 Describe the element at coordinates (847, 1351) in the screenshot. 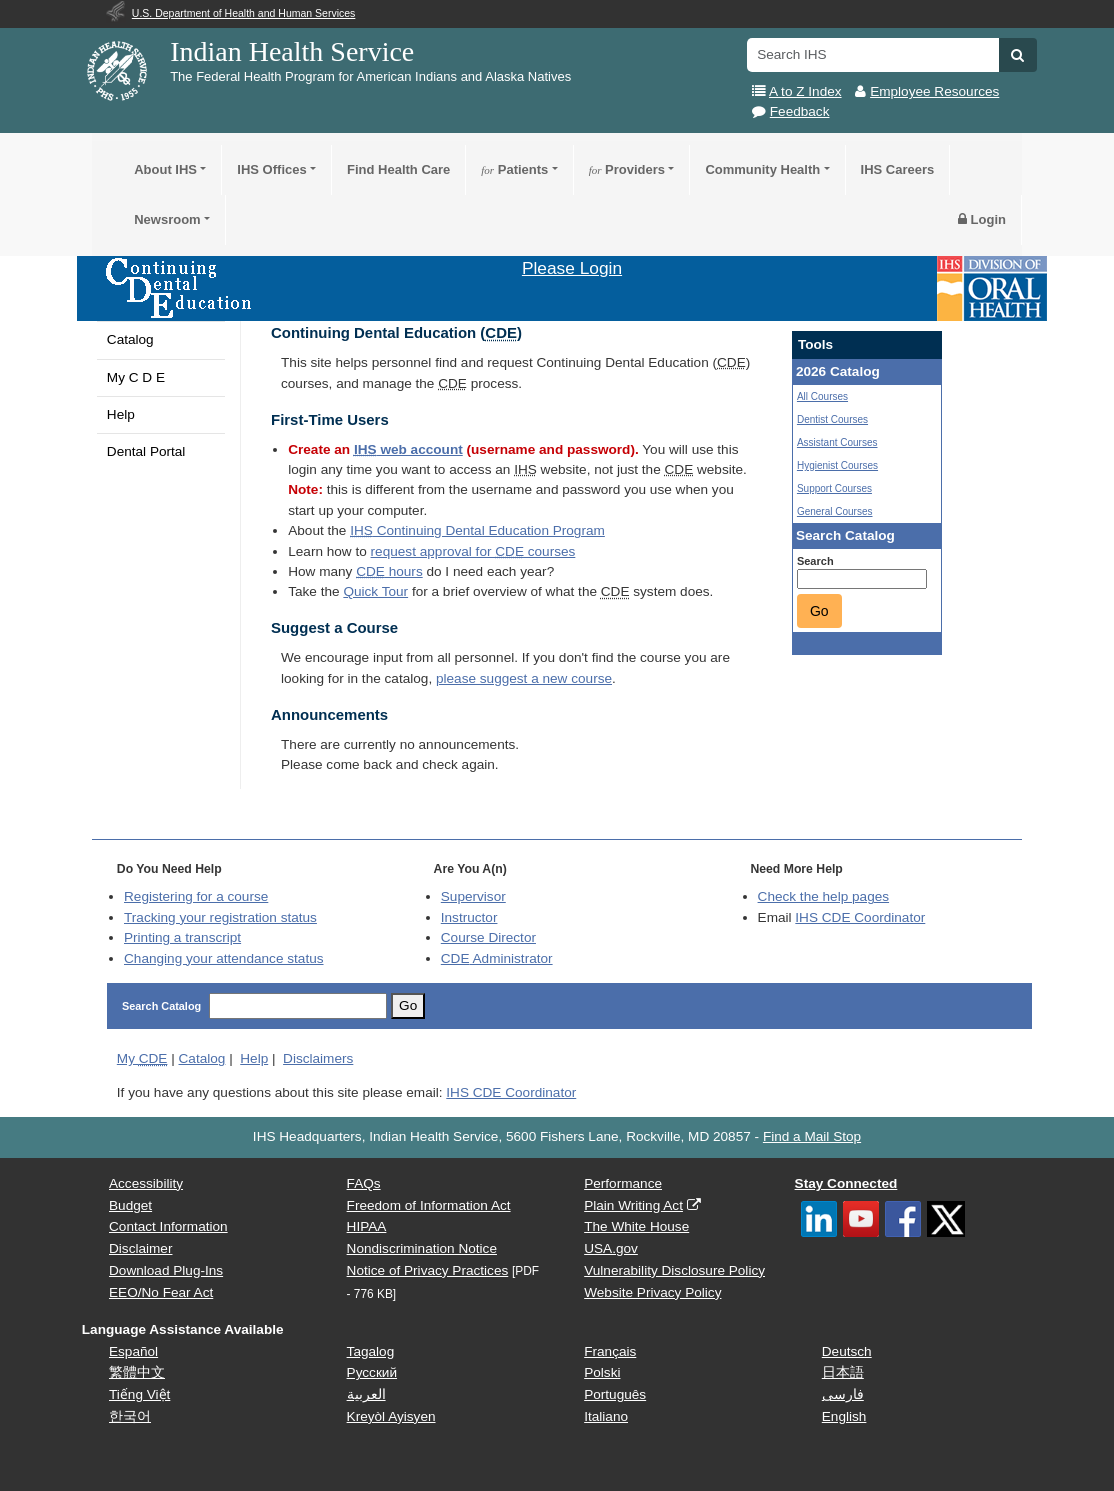

I see `Deutsch` at that location.